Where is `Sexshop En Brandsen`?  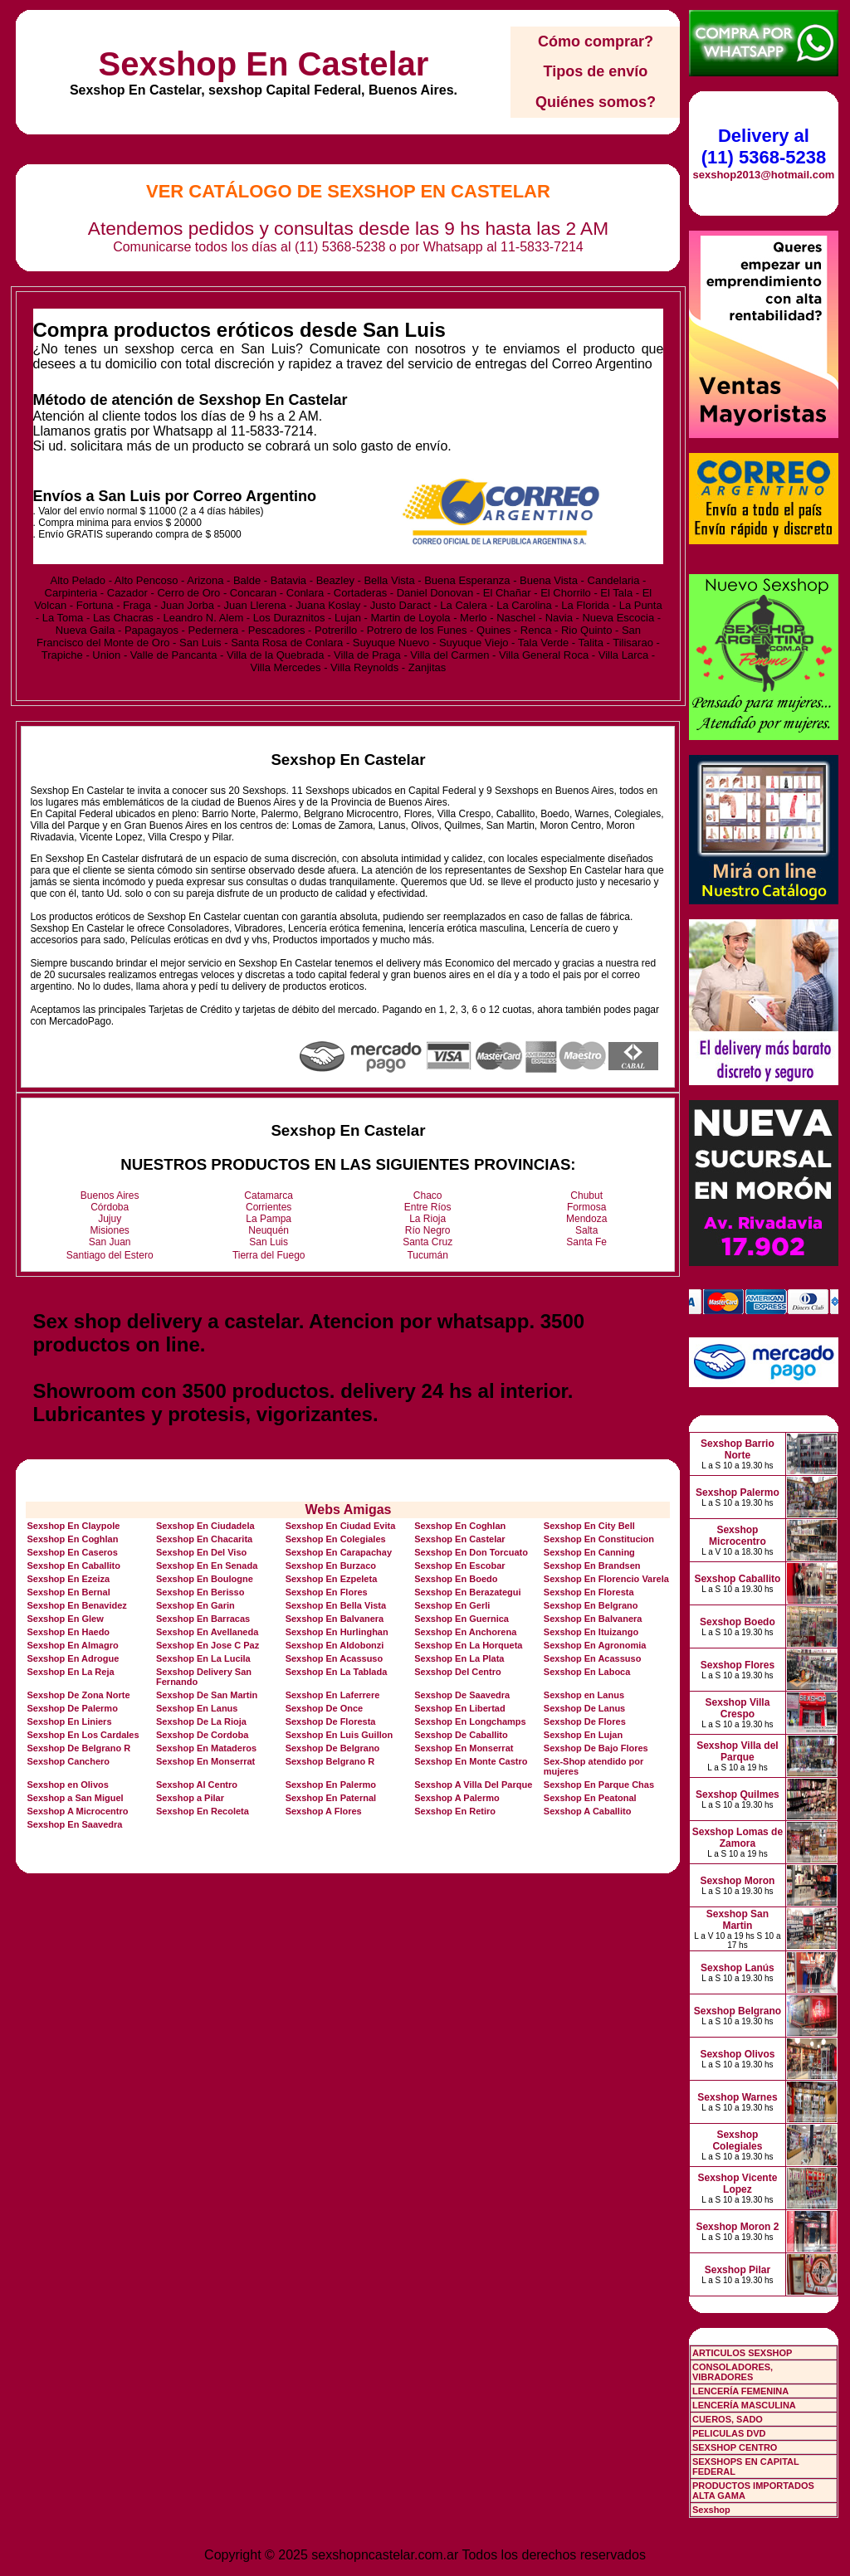 Sexshop En Brandsen is located at coordinates (592, 1565).